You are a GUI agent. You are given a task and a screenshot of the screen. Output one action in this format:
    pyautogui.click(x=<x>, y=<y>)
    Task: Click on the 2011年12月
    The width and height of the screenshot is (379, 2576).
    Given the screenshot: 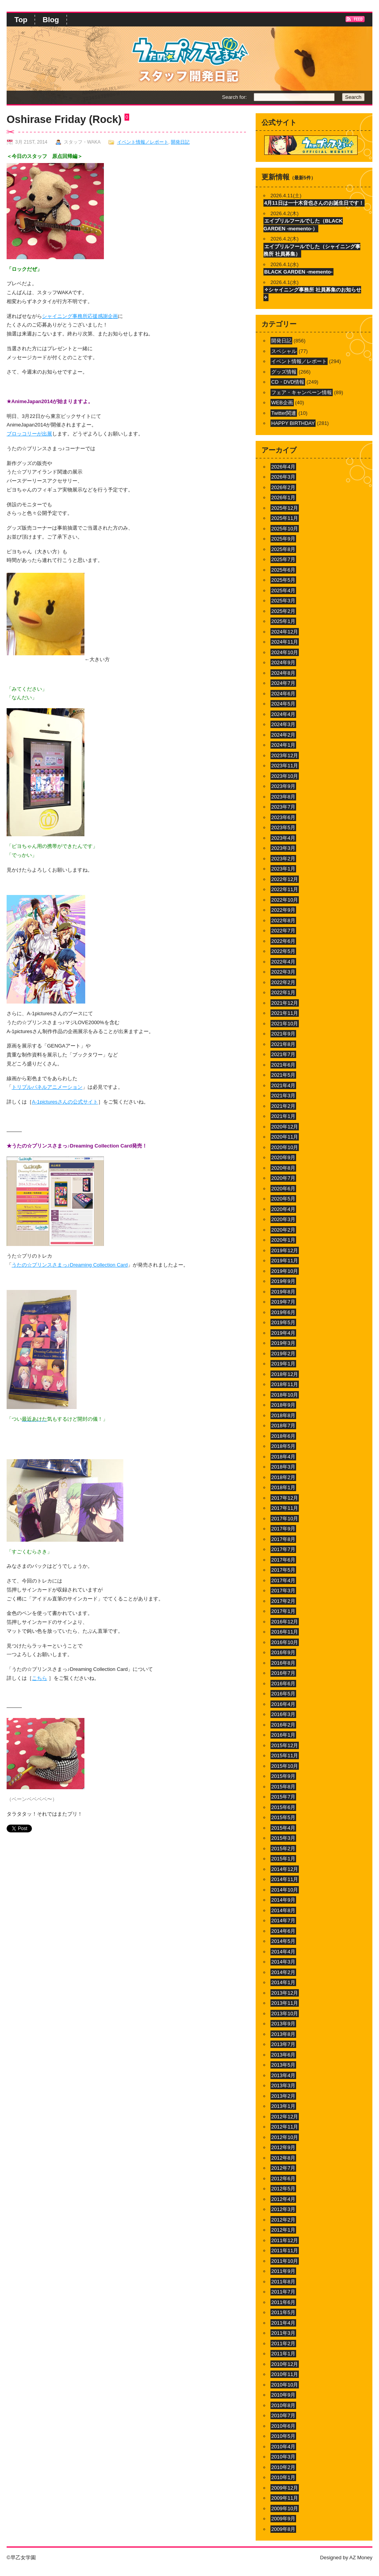 What is the action you would take?
    pyautogui.click(x=284, y=2240)
    